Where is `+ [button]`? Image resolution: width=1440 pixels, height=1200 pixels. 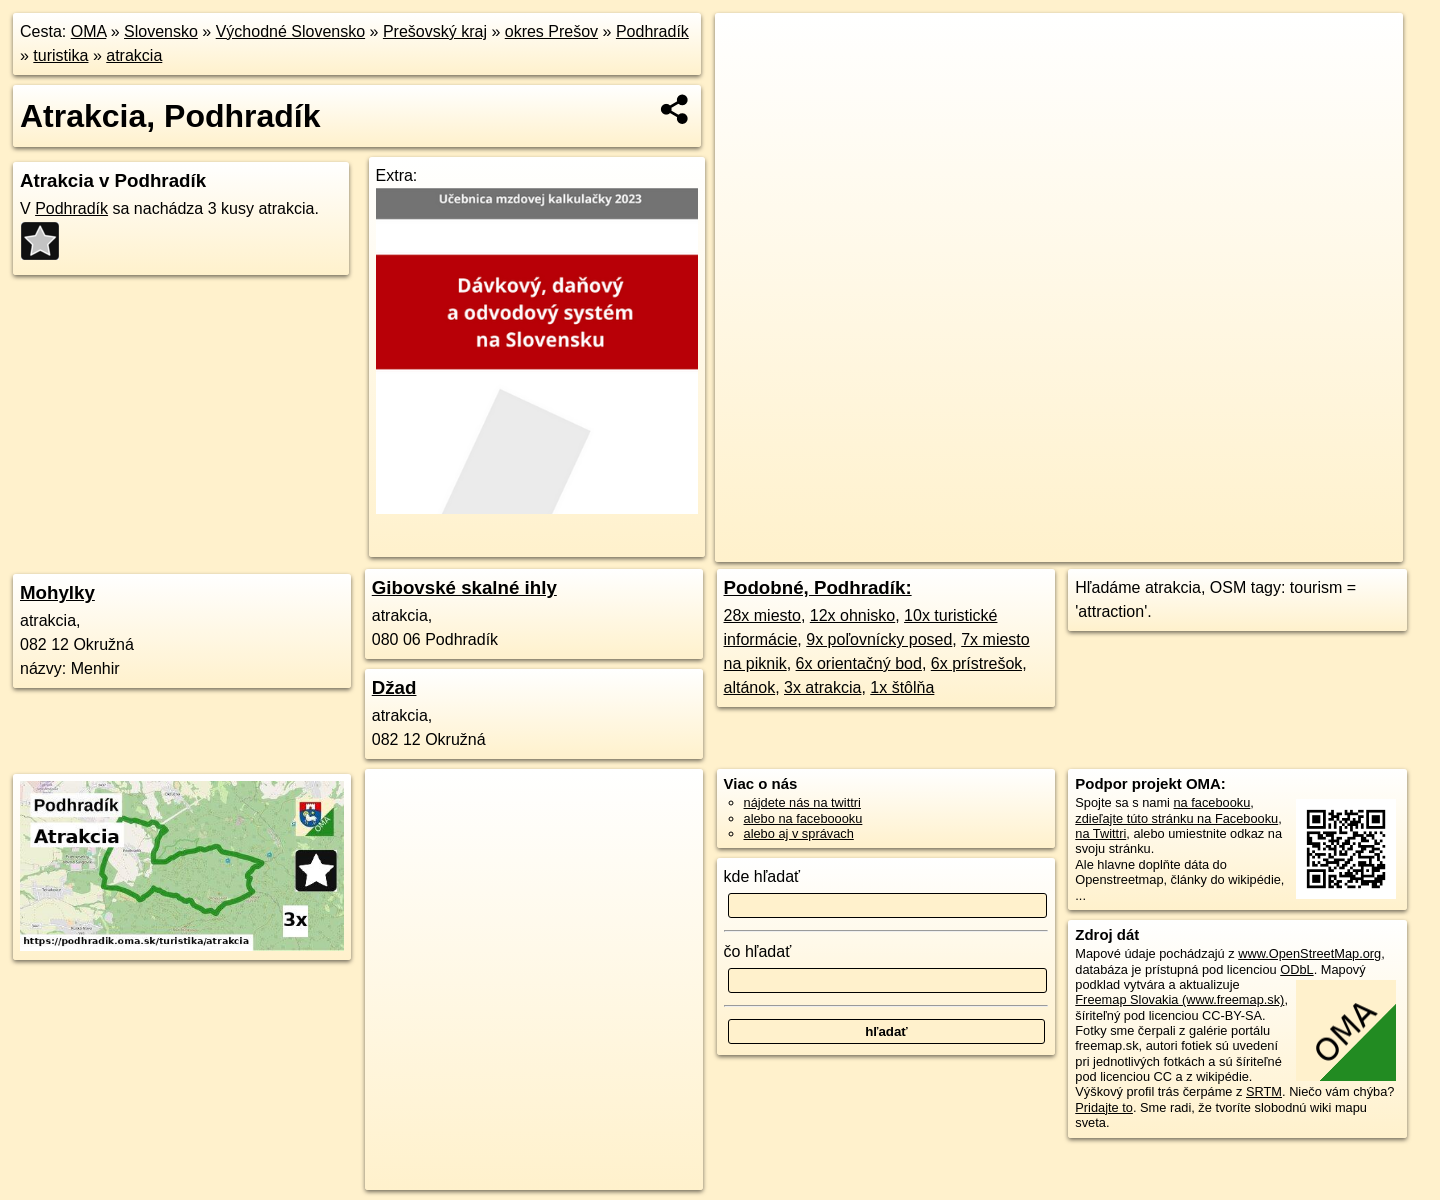
+ [button] is located at coordinates (749, 47).